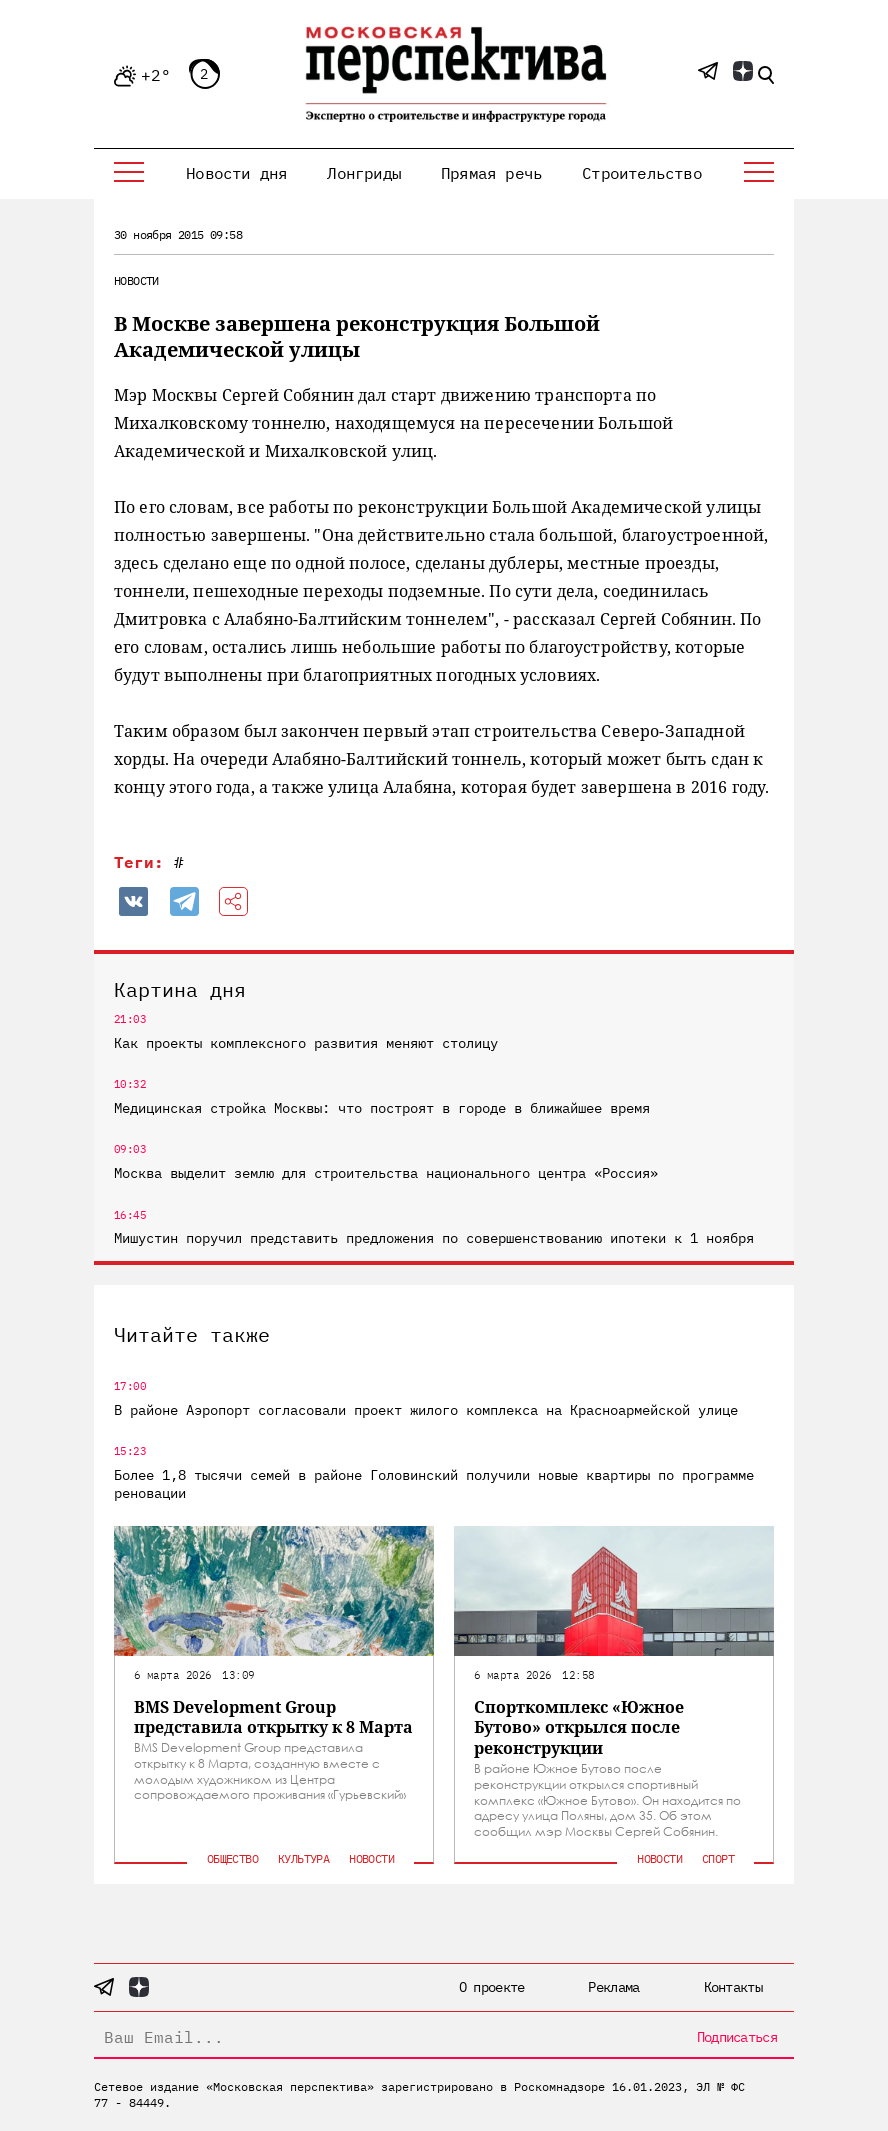 Image resolution: width=888 pixels, height=2131 pixels. What do you see at coordinates (642, 173) in the screenshot?
I see `Строительство` at bounding box center [642, 173].